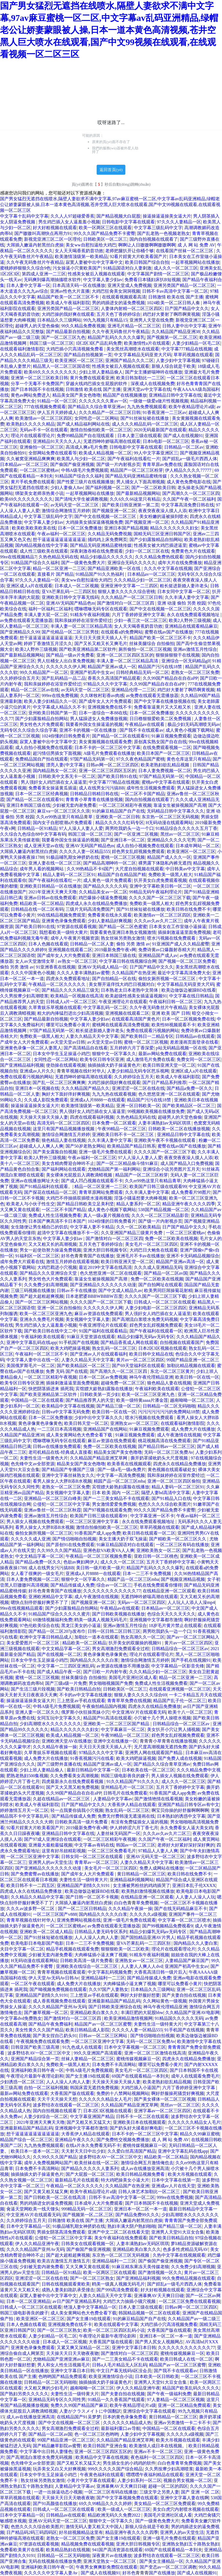 This screenshot has width=222, height=2576. What do you see at coordinates (81, 2532) in the screenshot?
I see `好吊妞视频精品这里有` at bounding box center [81, 2532].